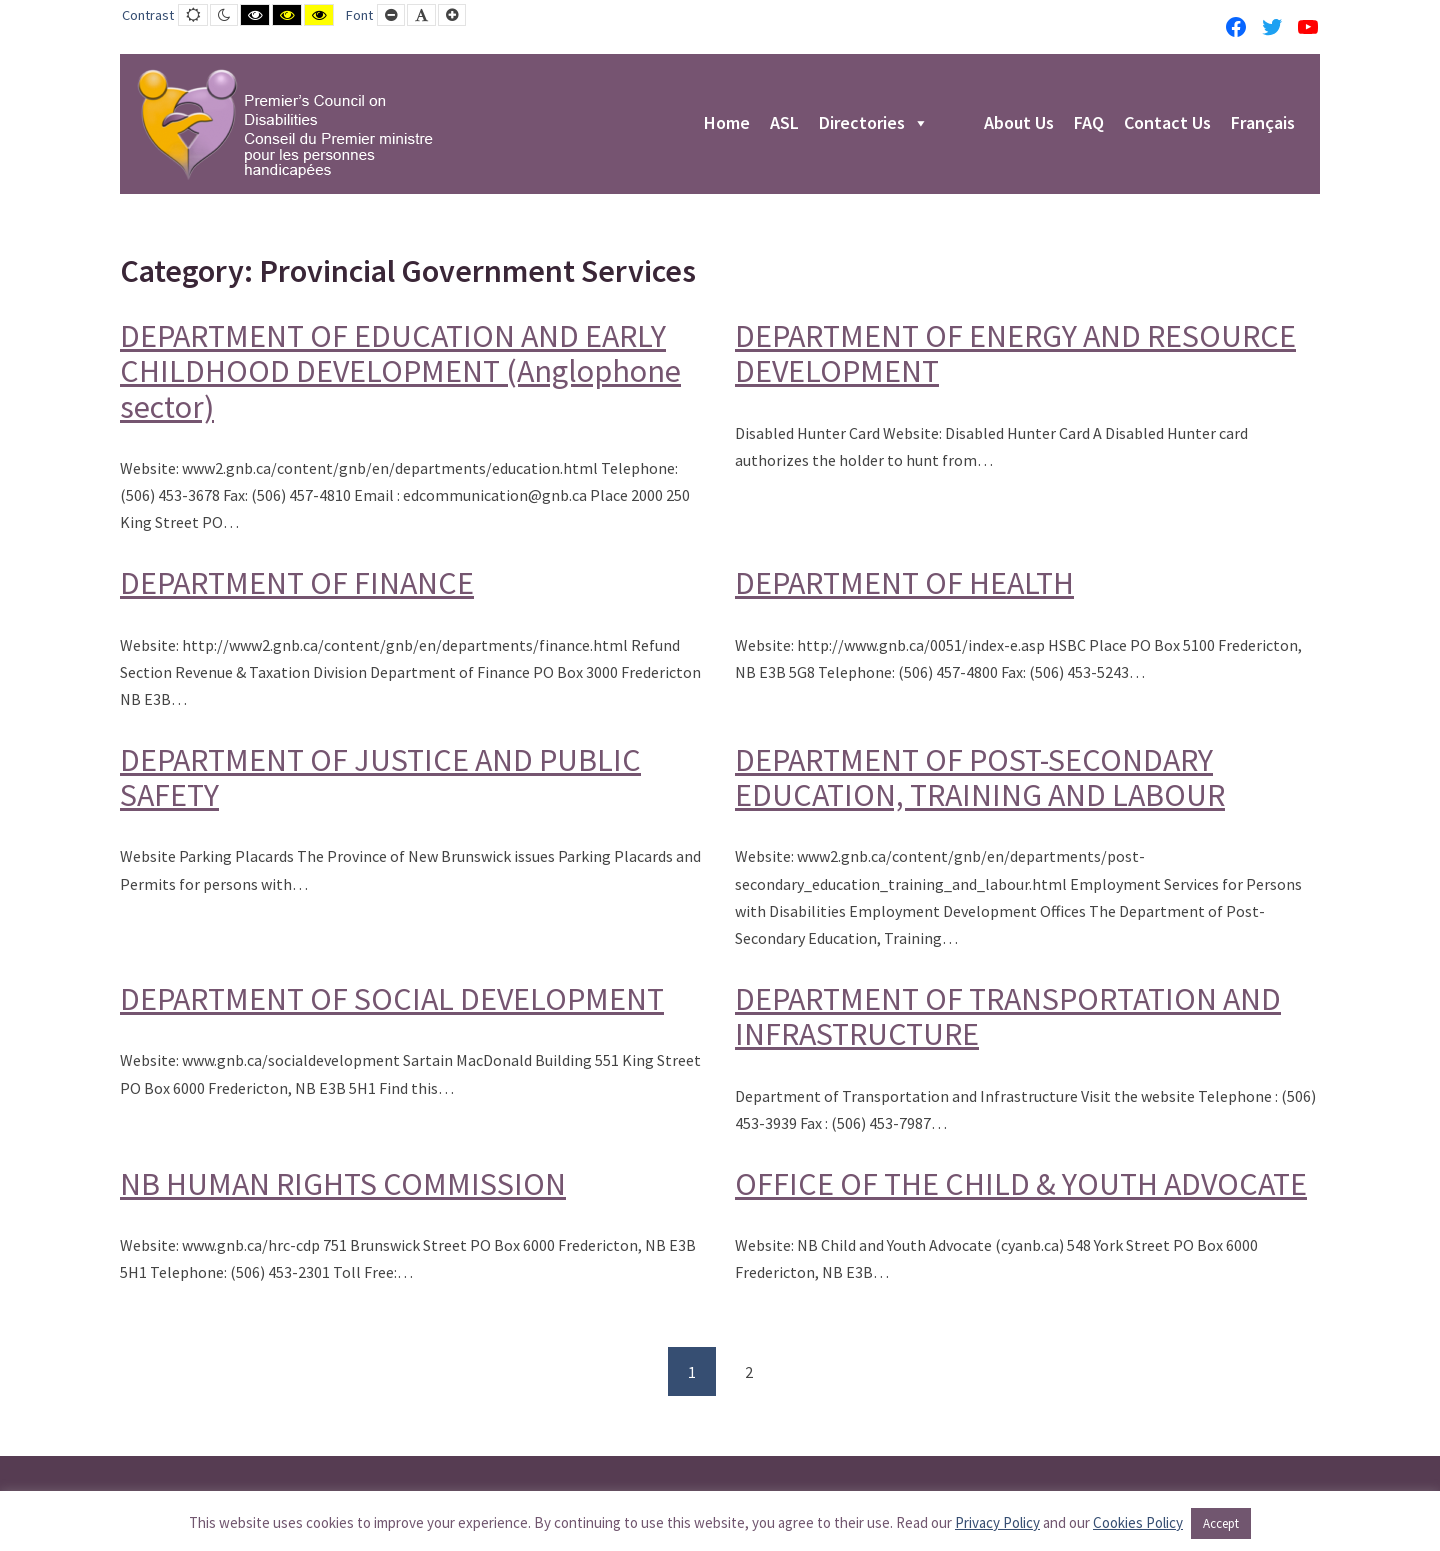 The image size is (1440, 1551). What do you see at coordinates (1221, 1523) in the screenshot?
I see `Accept [button]` at bounding box center [1221, 1523].